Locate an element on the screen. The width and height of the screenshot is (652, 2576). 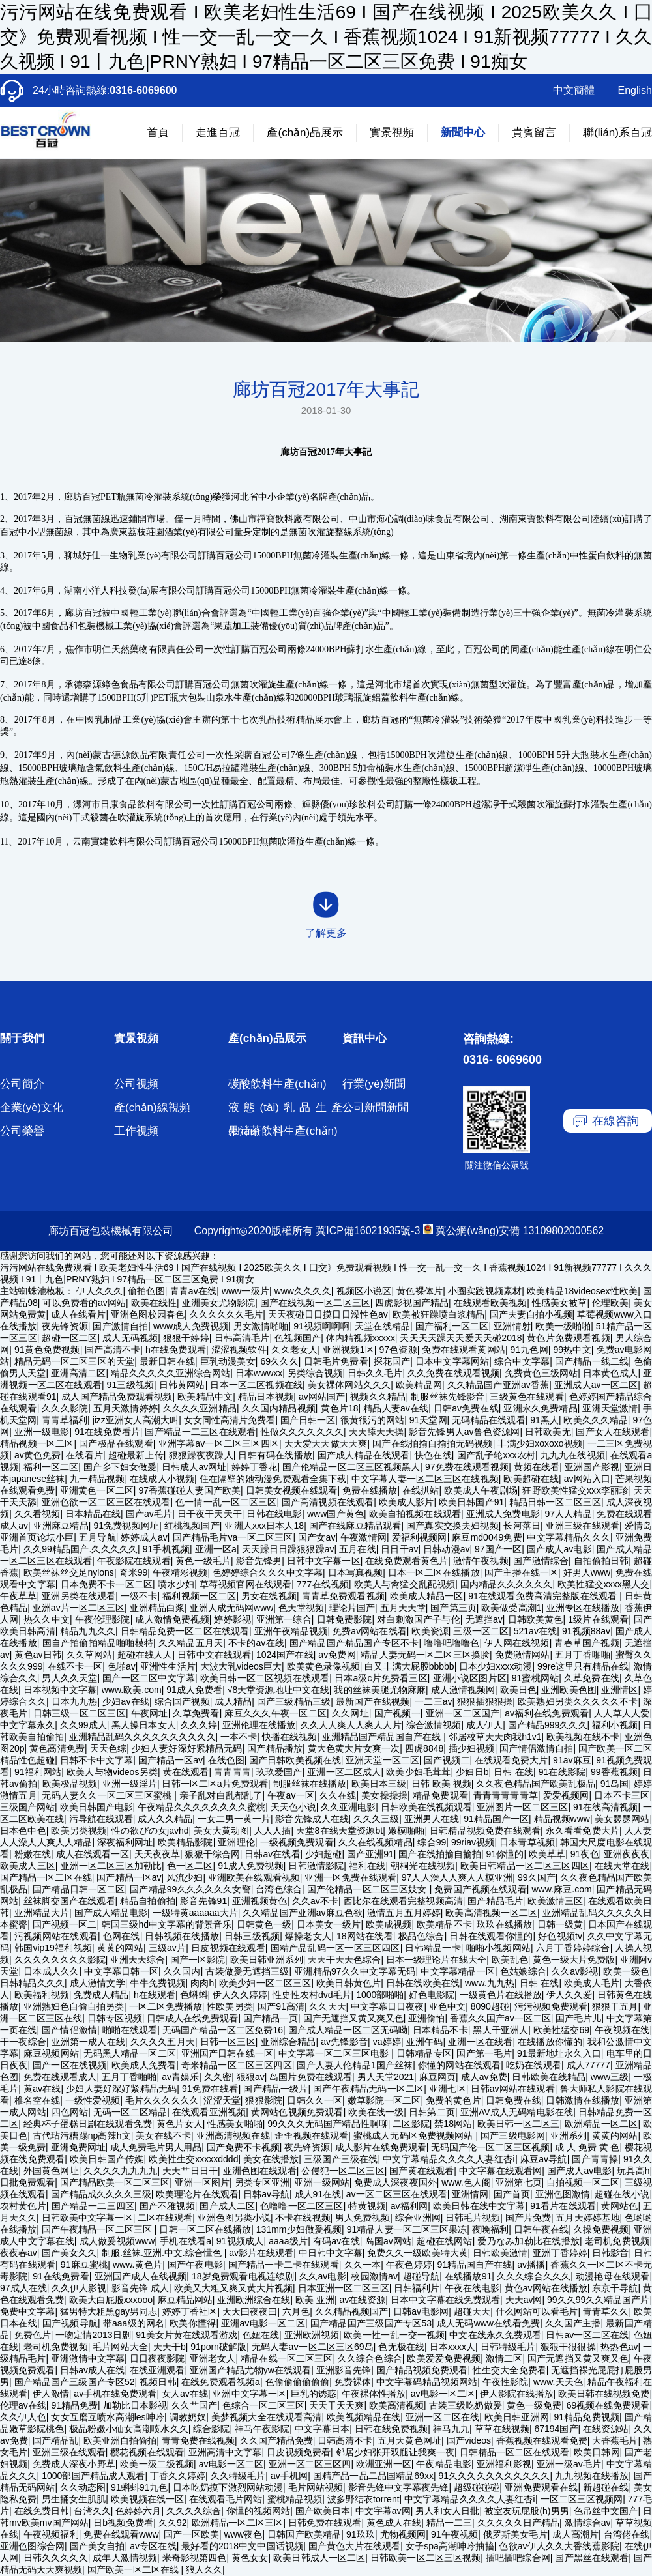
精品无码一区二区三区的天堂 is located at coordinates (74, 1361).